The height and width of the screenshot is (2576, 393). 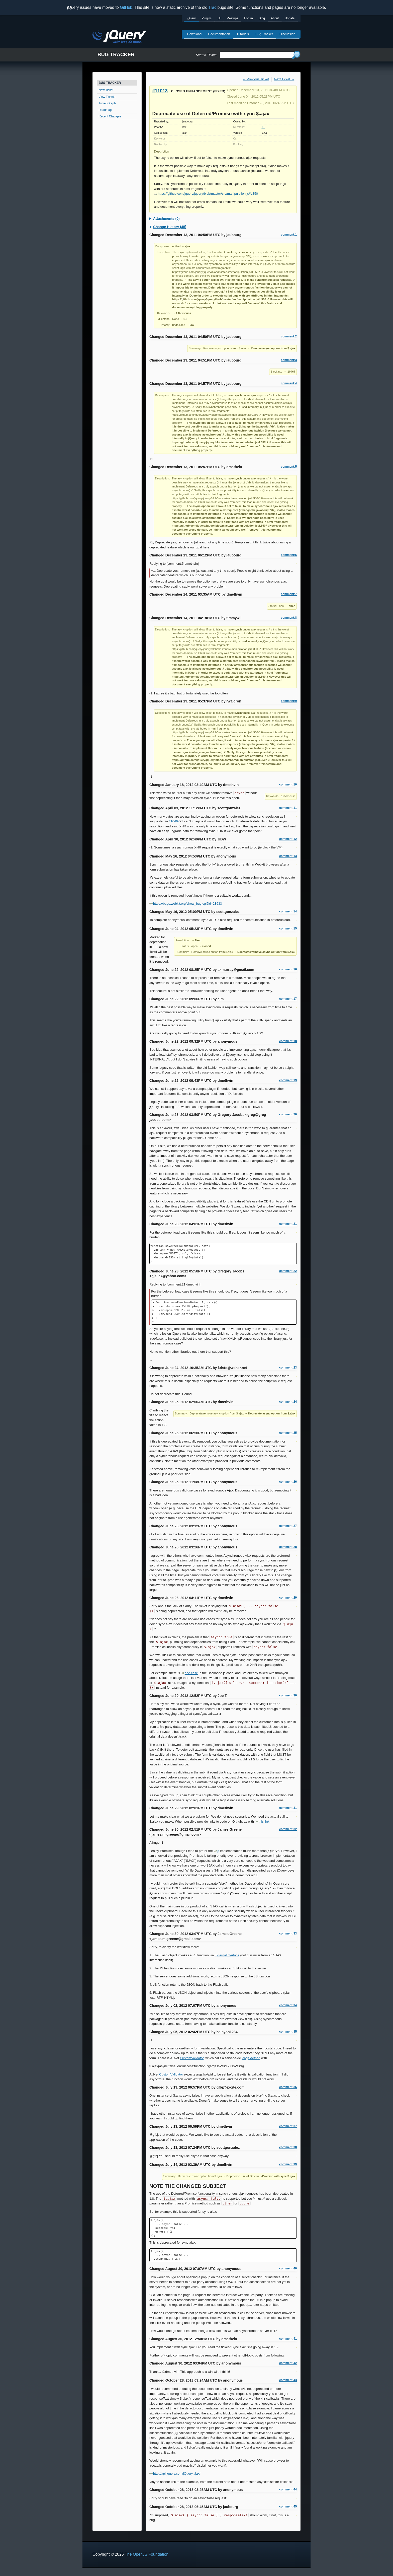 I want to click on comment:43, so click(x=288, y=2380).